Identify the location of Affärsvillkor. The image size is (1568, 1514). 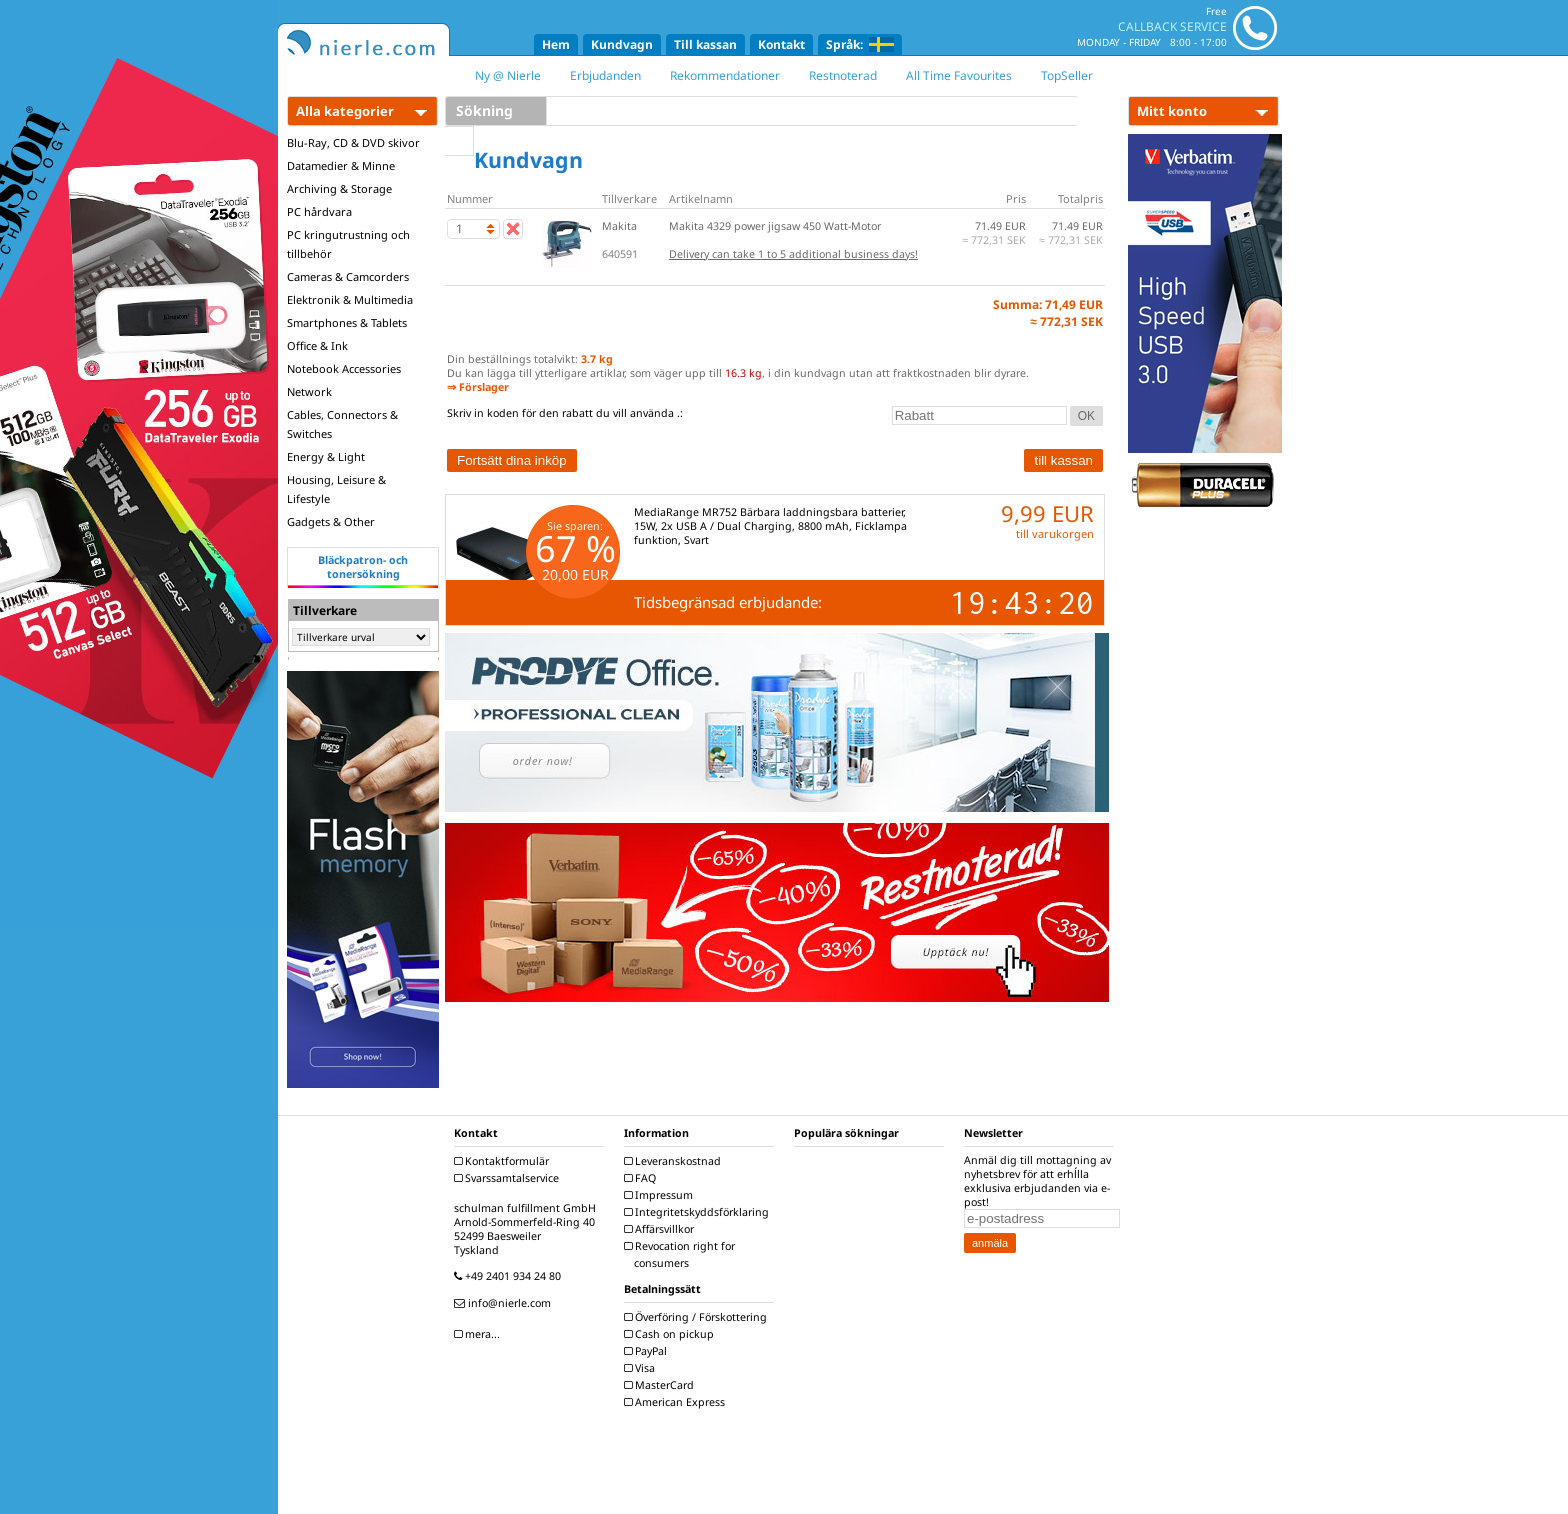
(661, 1229).